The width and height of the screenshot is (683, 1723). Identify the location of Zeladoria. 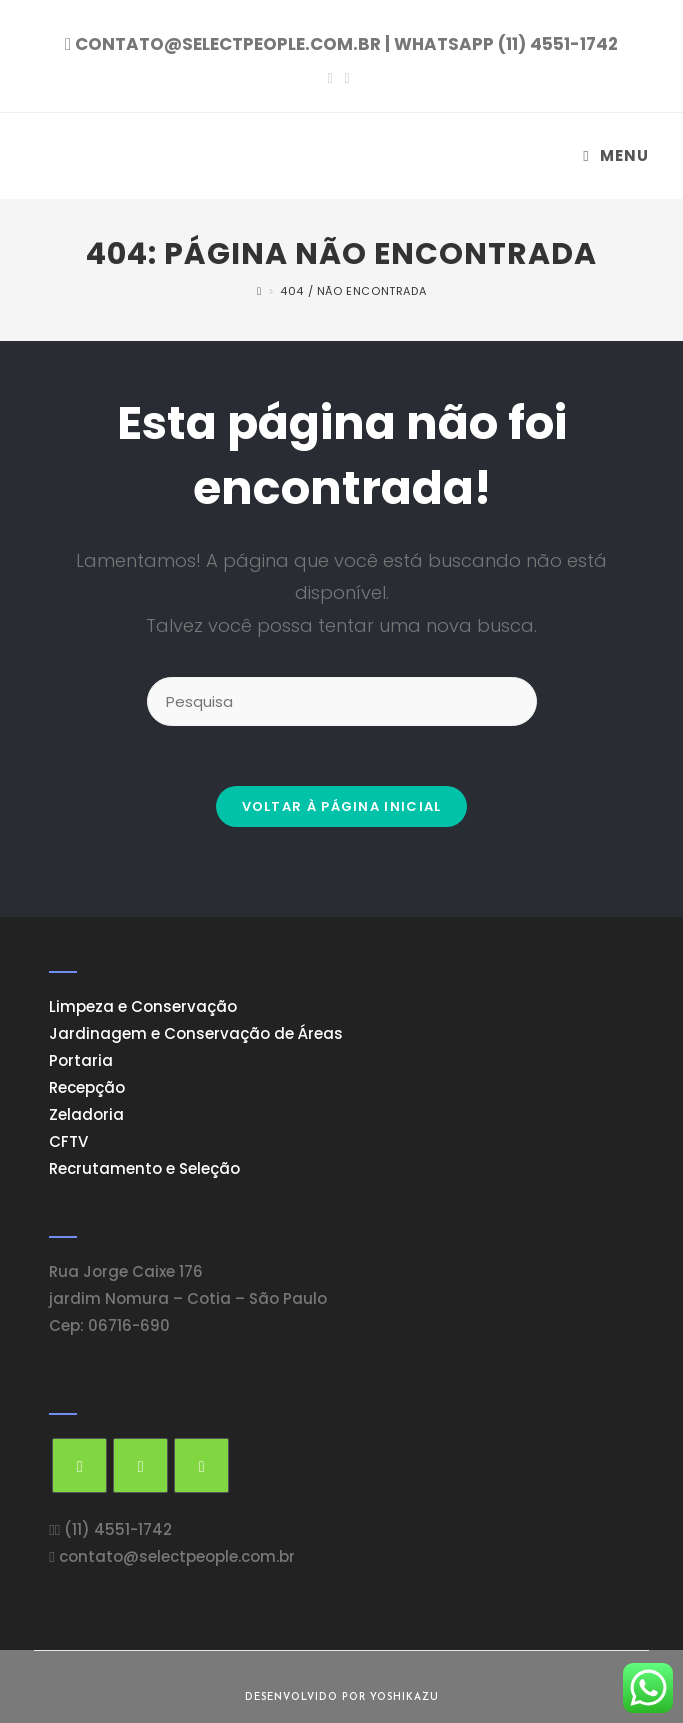
(86, 1114).